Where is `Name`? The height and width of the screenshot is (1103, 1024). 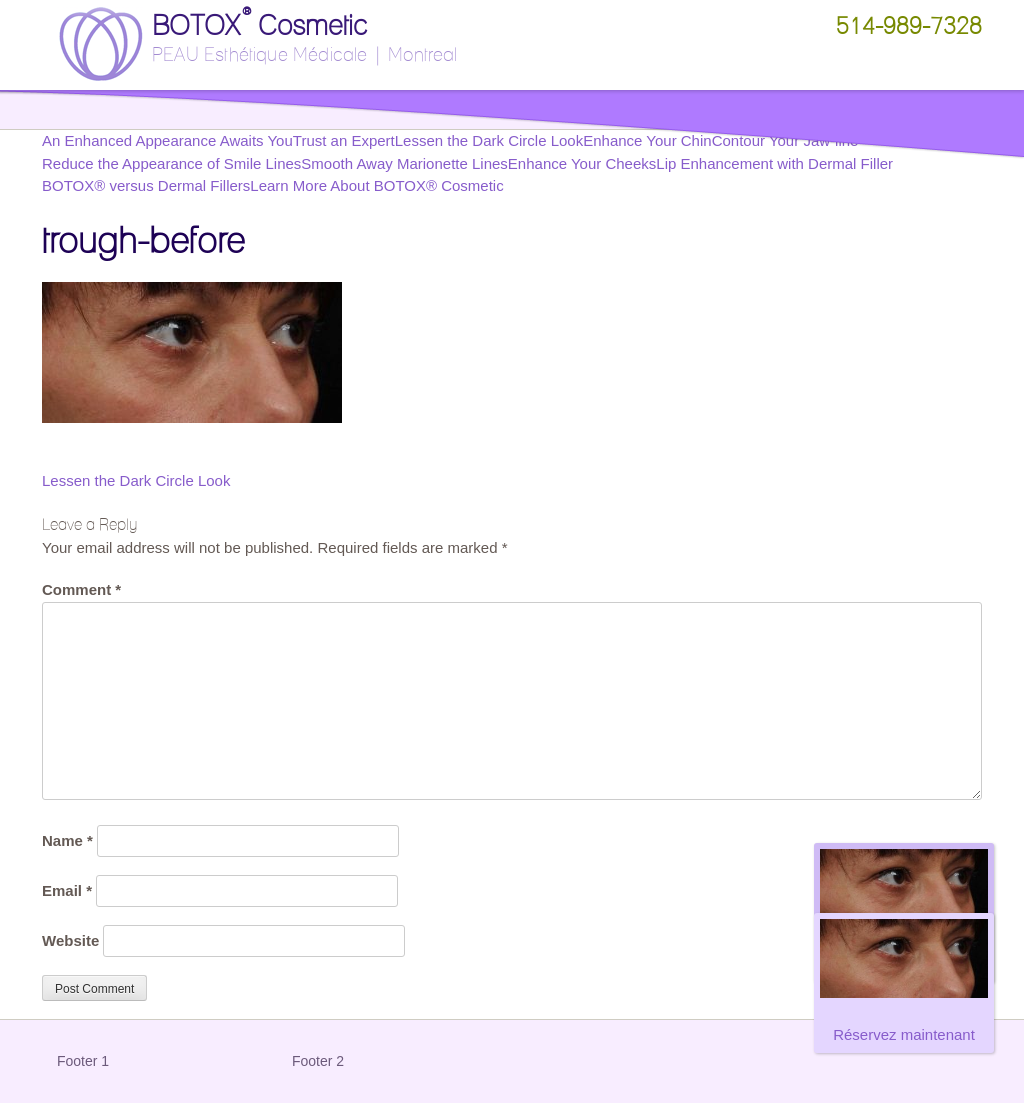
Name is located at coordinates (67, 840).